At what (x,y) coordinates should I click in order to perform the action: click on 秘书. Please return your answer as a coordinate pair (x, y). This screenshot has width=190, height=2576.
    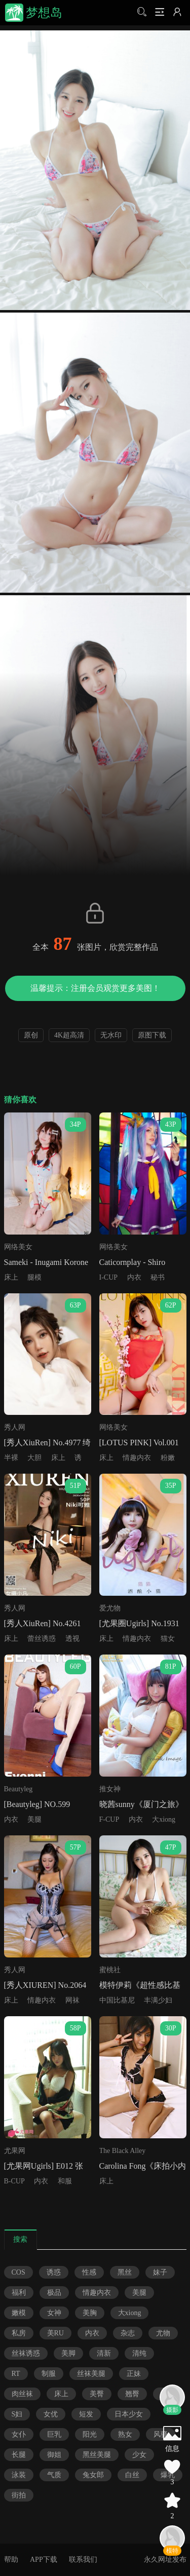
    Looking at the image, I should click on (157, 1277).